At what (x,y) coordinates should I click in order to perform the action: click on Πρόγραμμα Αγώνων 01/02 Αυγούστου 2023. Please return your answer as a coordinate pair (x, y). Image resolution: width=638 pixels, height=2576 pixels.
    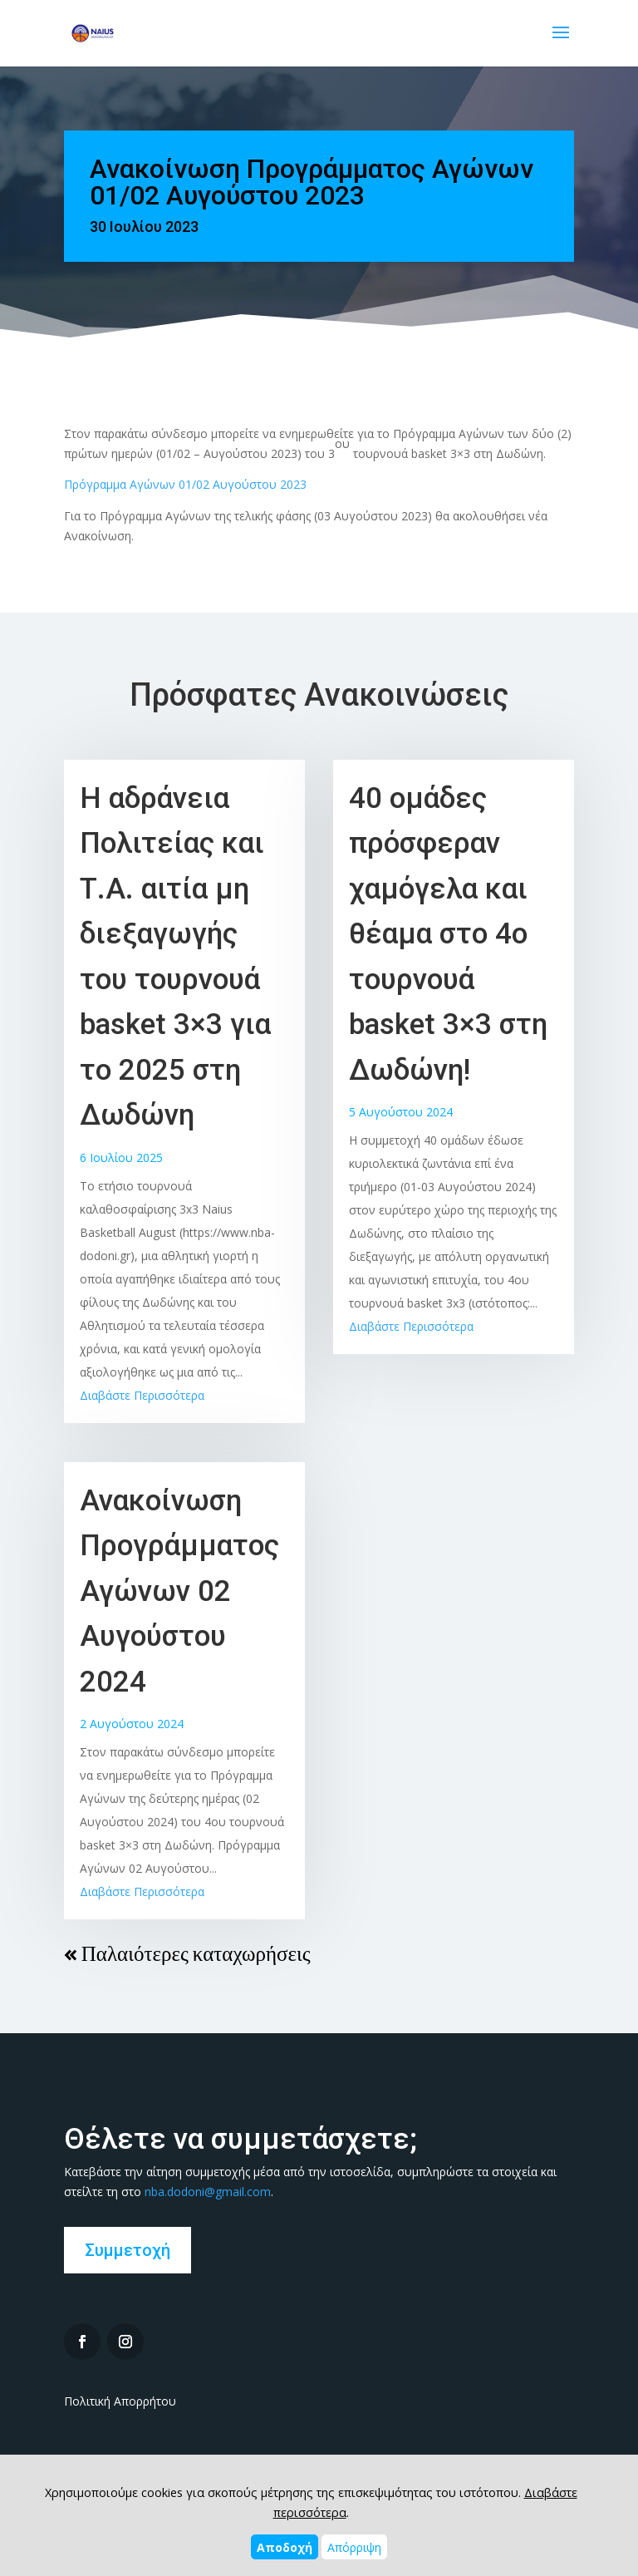
    Looking at the image, I should click on (185, 484).